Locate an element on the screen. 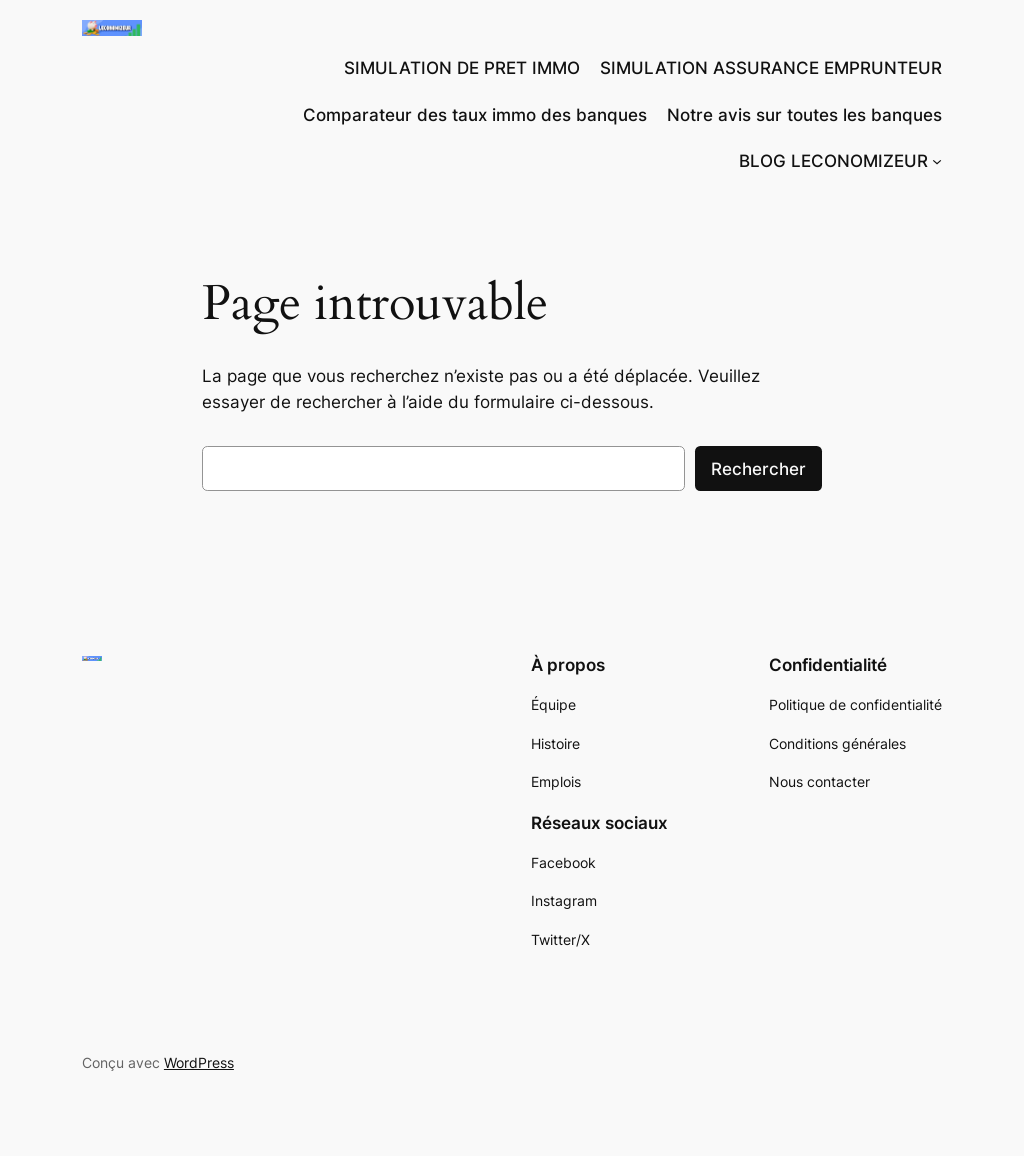 The image size is (1024, 1156). WordPress is located at coordinates (199, 1062).